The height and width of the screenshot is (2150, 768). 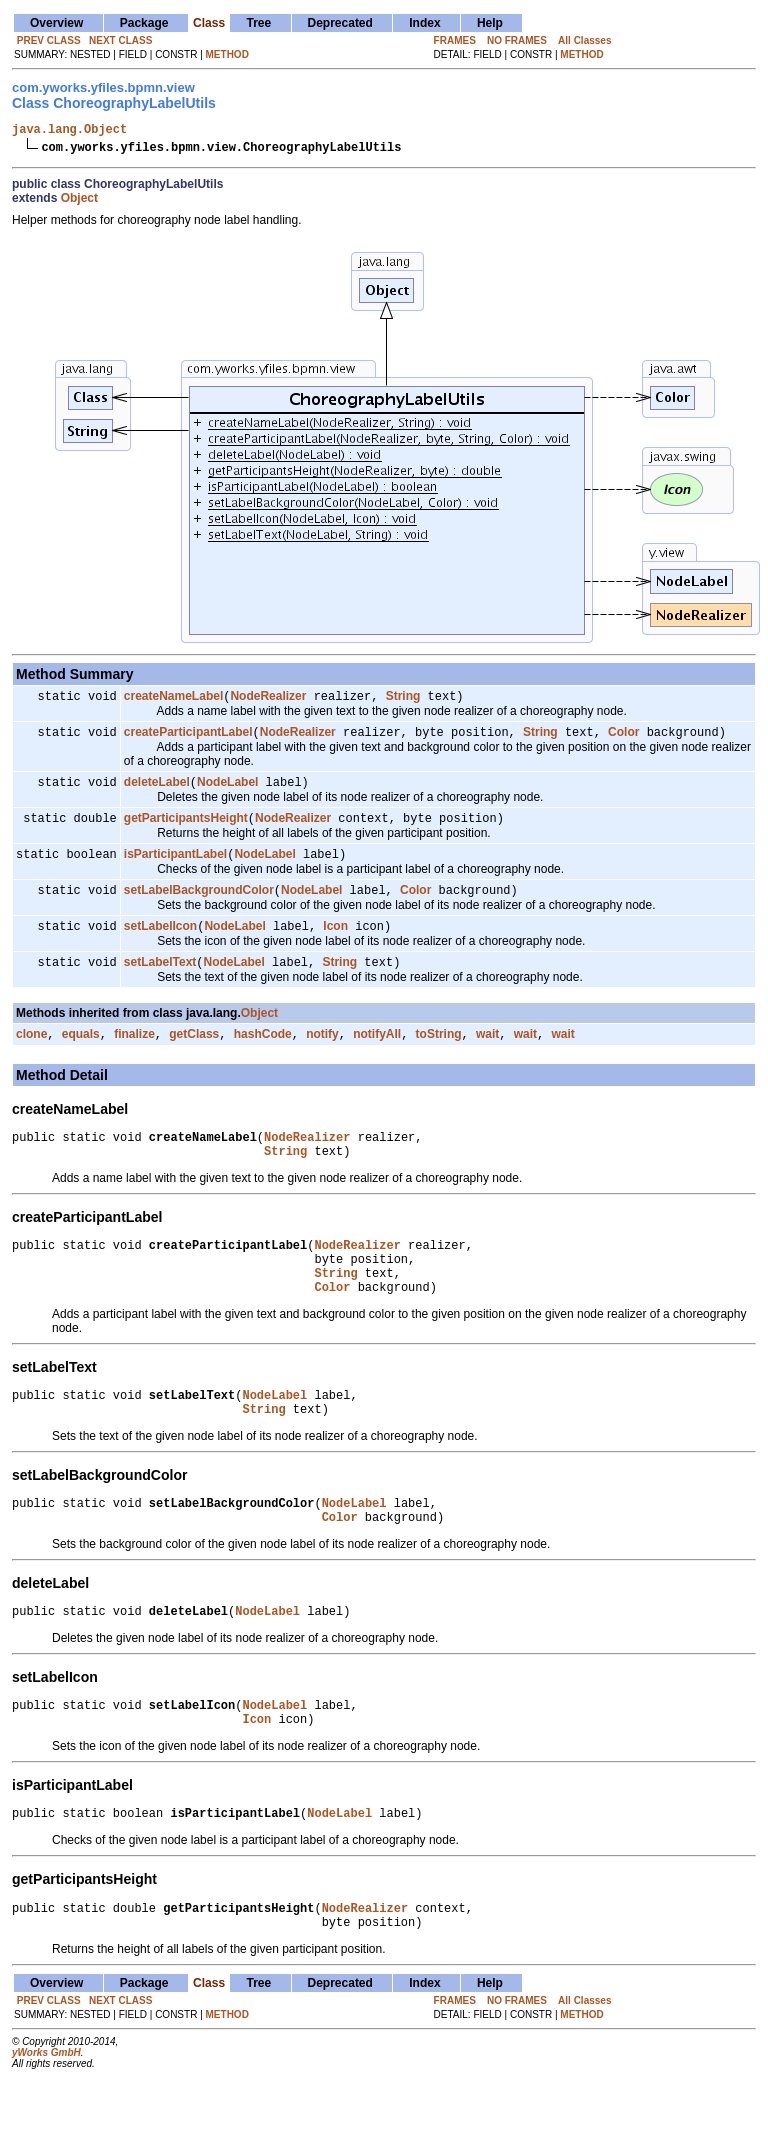 I want to click on notify, so click(x=322, y=1055).